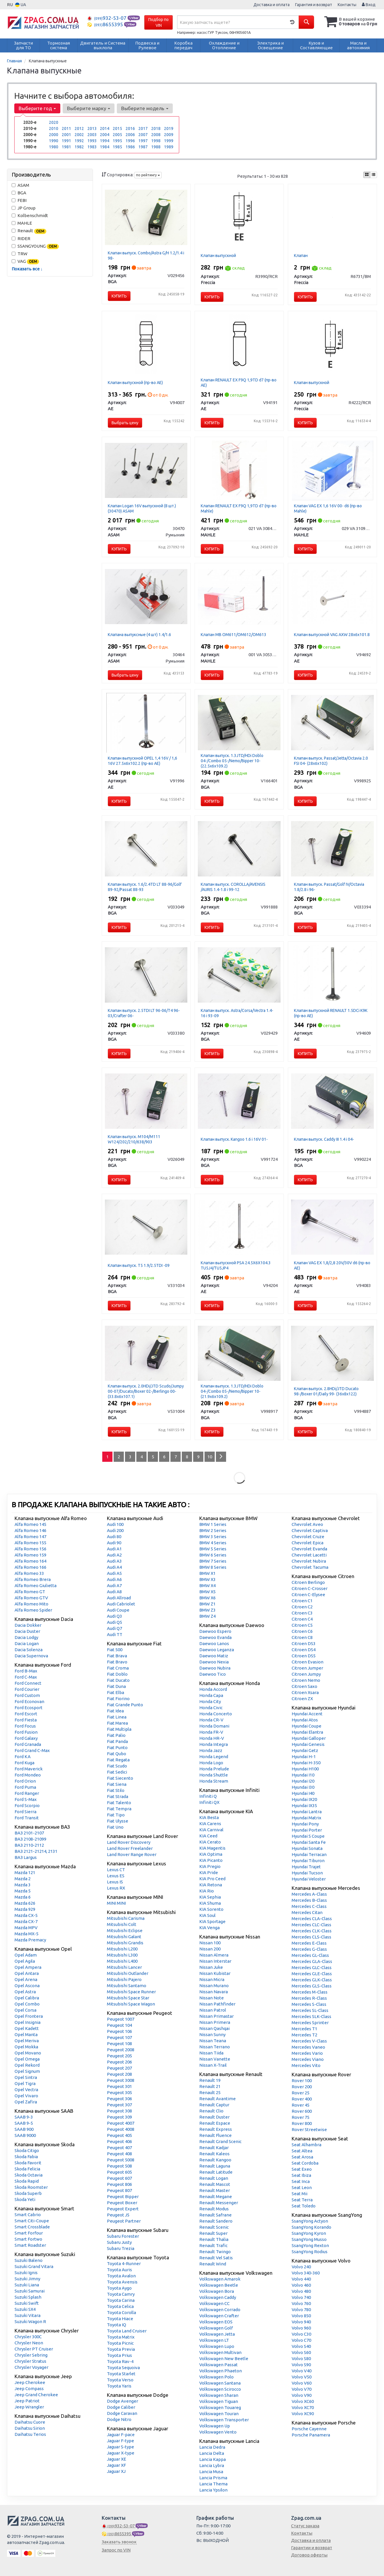  I want to click on Ford Mondeo, so click(28, 1774).